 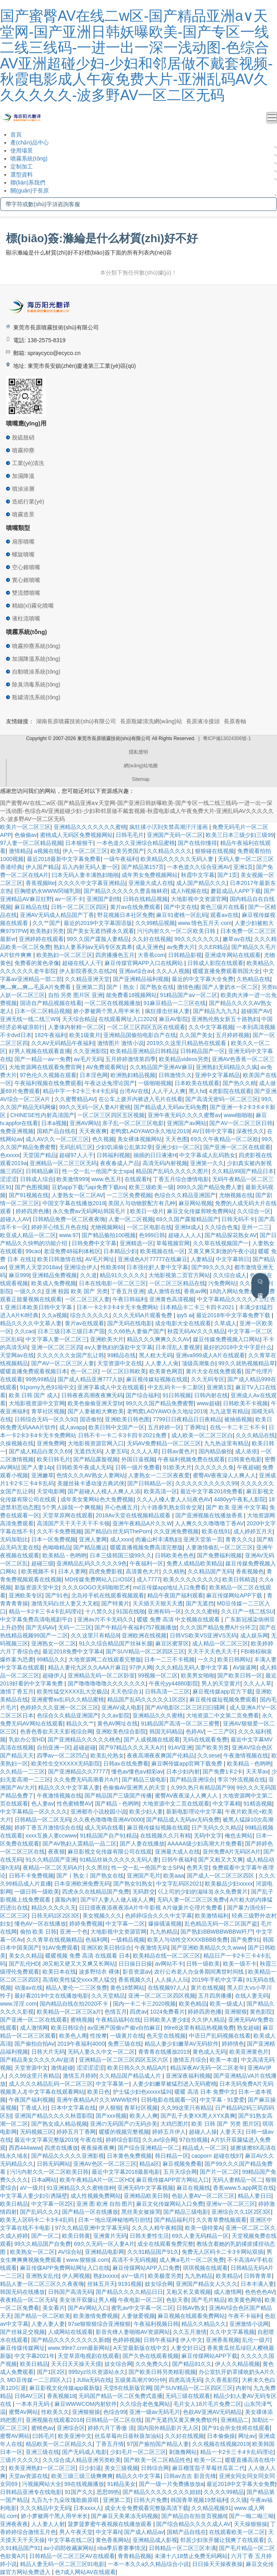 I want to click on 成年男女免费视频网站, so click(x=150, y=875).